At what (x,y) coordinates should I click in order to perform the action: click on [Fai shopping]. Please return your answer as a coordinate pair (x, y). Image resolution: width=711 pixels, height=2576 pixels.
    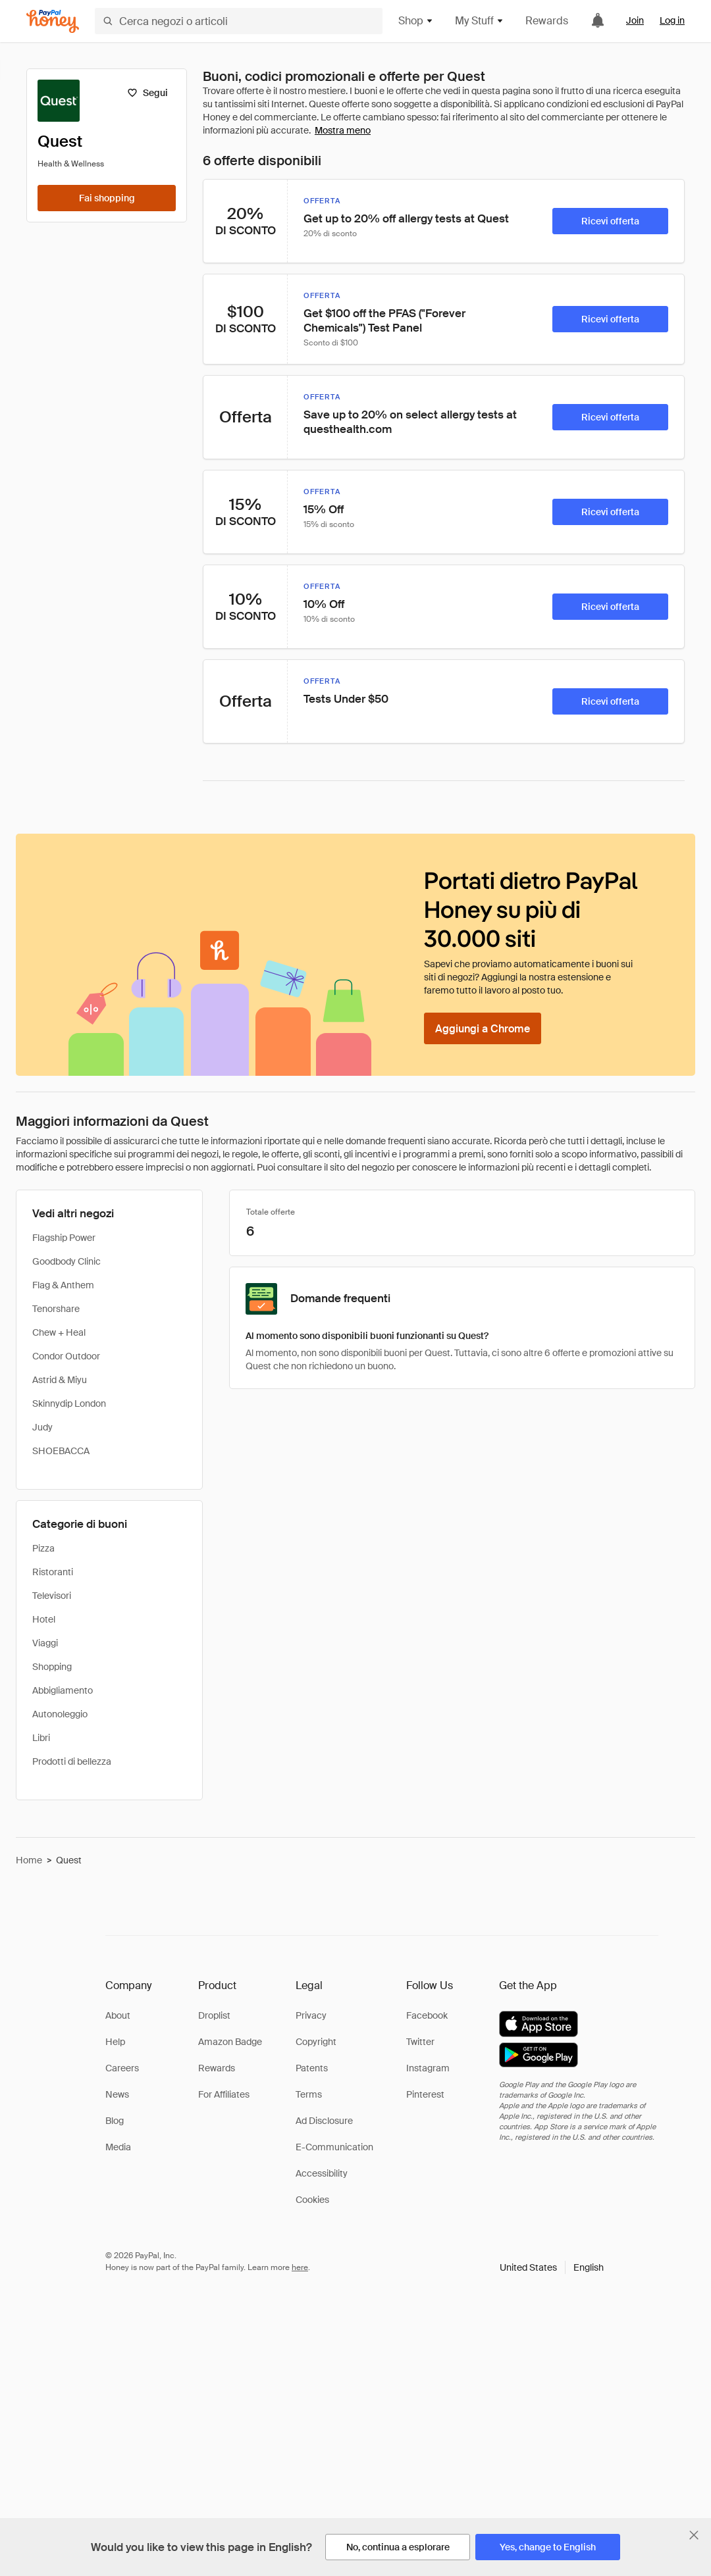
    Looking at the image, I should click on (107, 198).